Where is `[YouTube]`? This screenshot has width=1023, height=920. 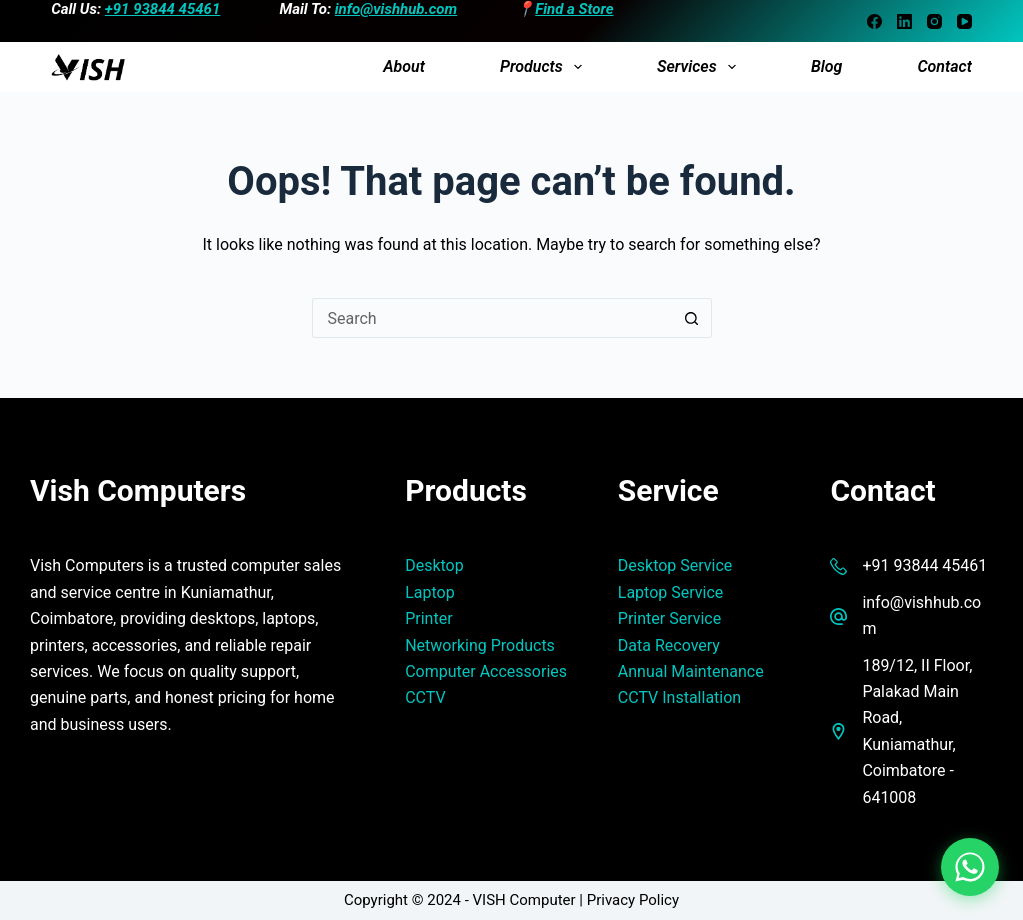 [YouTube] is located at coordinates (964, 21).